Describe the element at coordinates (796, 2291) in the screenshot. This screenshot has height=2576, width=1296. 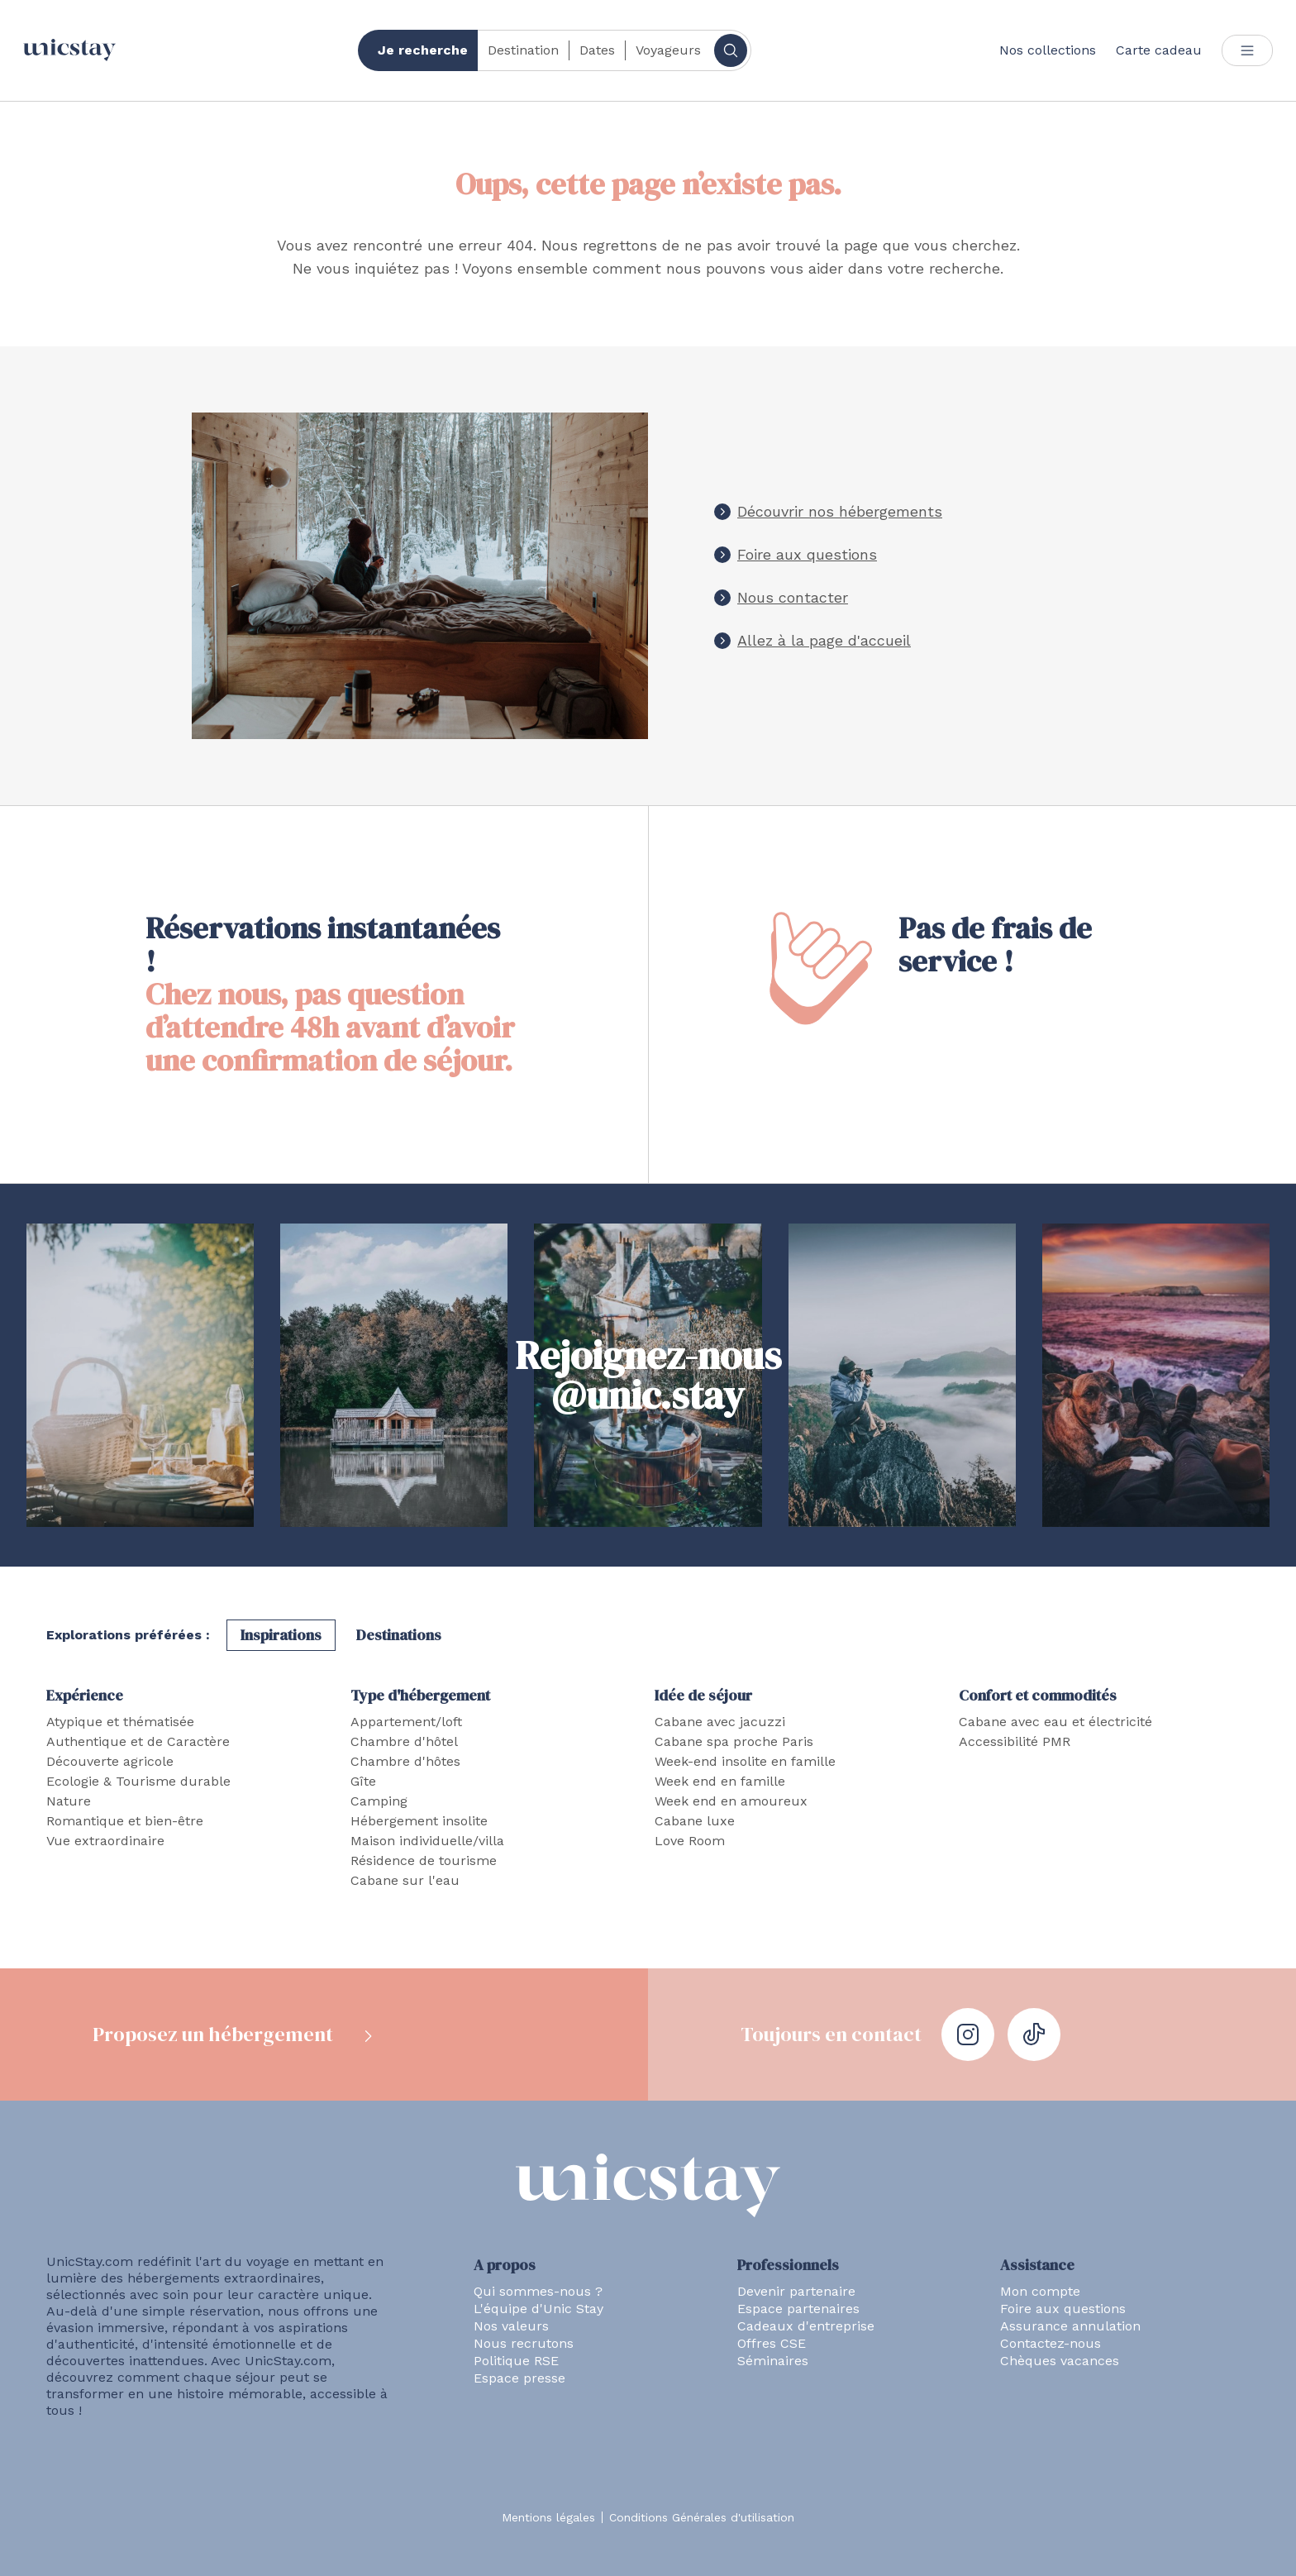
I see `Devenir partenaire` at that location.